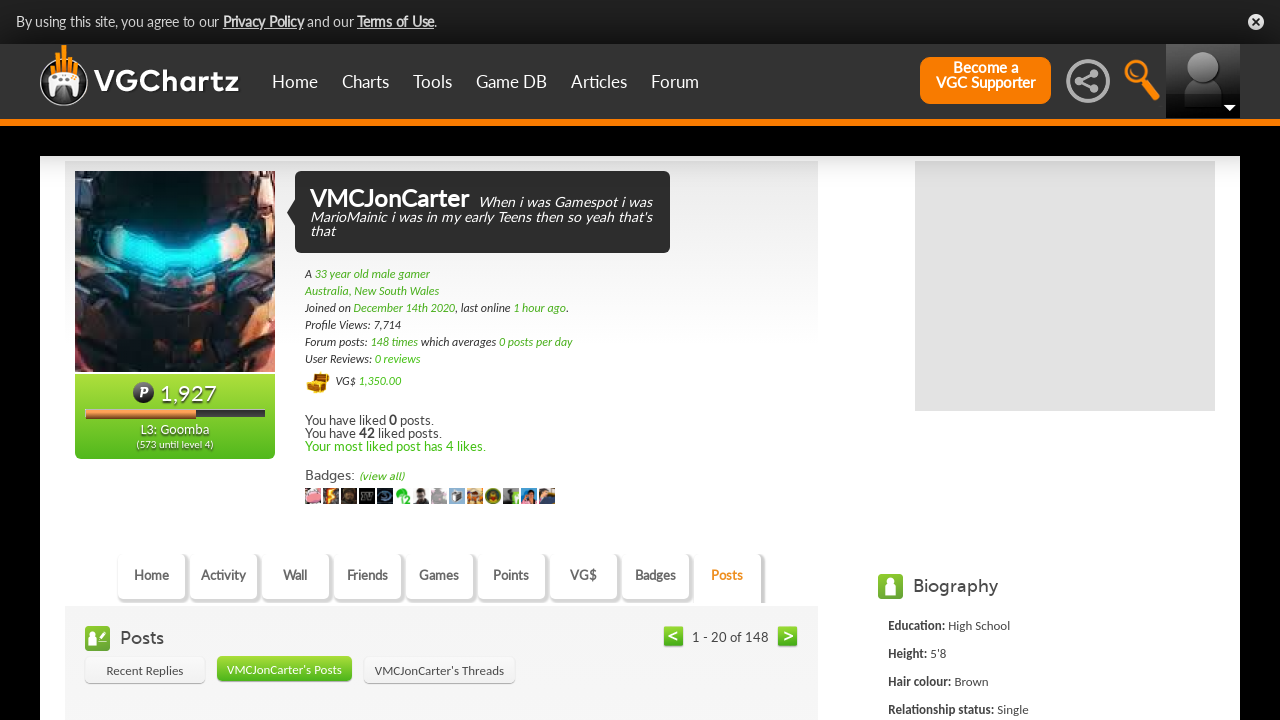 Image resolution: width=1280 pixels, height=720 pixels. What do you see at coordinates (439, 670) in the screenshot?
I see `VMCJonCarter's Threads` at bounding box center [439, 670].